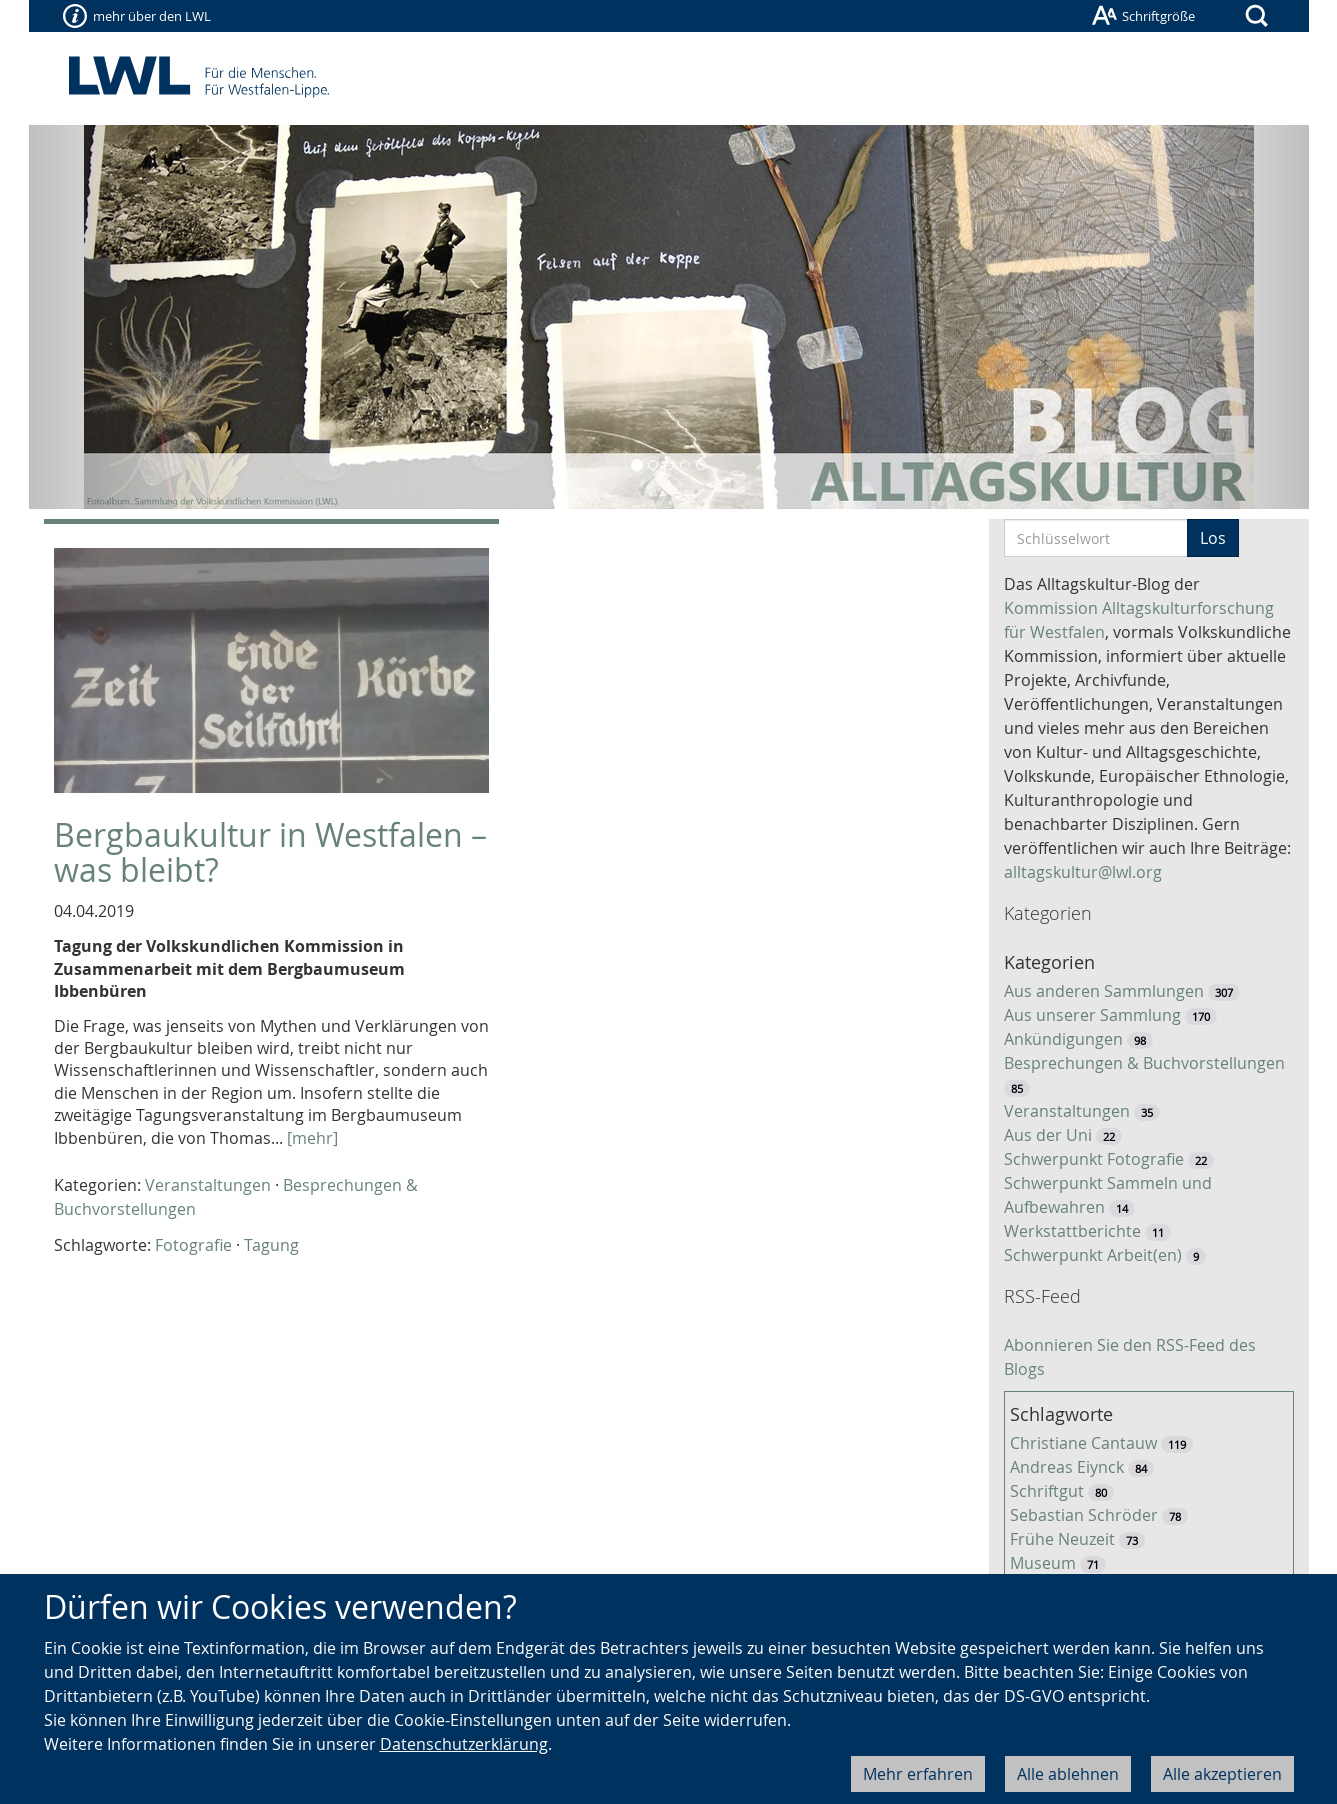 The height and width of the screenshot is (1804, 1337). Describe the element at coordinates (193, 1245) in the screenshot. I see `Fotografie` at that location.